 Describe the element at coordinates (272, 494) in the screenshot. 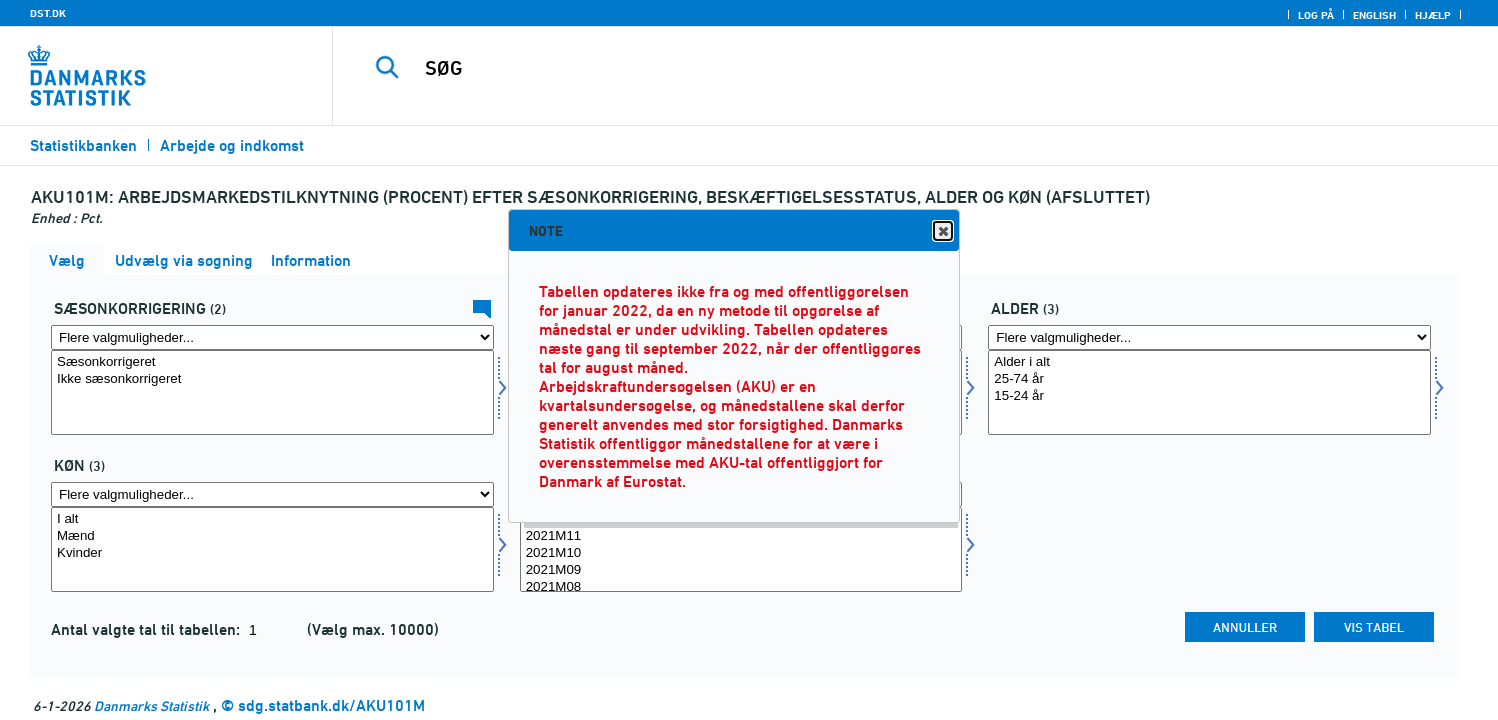

I see `[Flere valgmuligheder... for kon]` at that location.